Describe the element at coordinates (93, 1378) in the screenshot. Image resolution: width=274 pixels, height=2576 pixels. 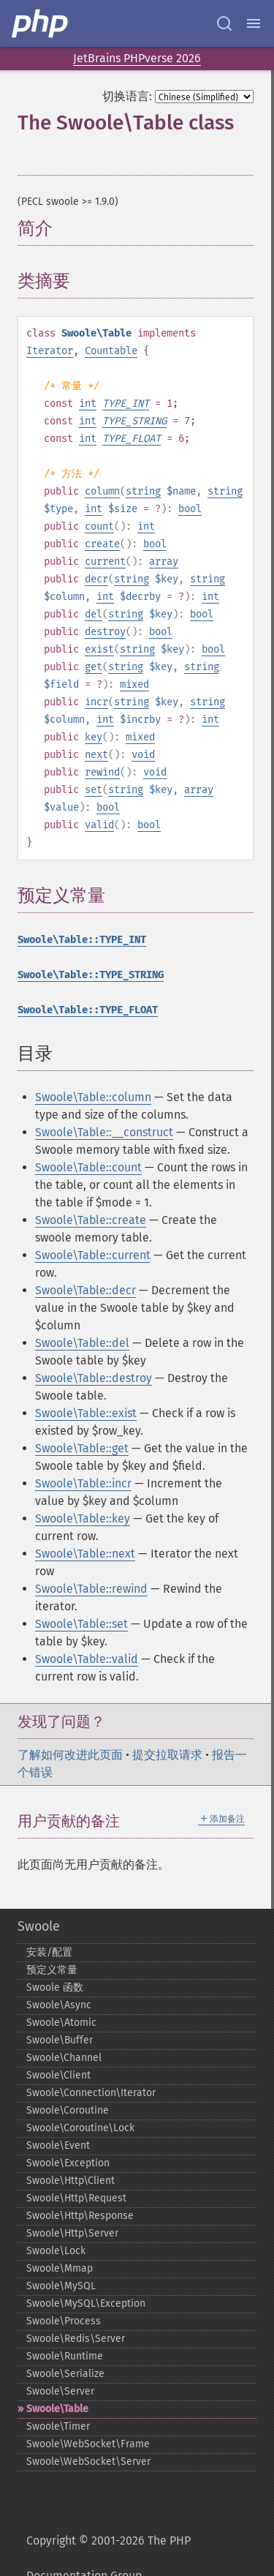
I see `Swoole\Table::destroy` at that location.